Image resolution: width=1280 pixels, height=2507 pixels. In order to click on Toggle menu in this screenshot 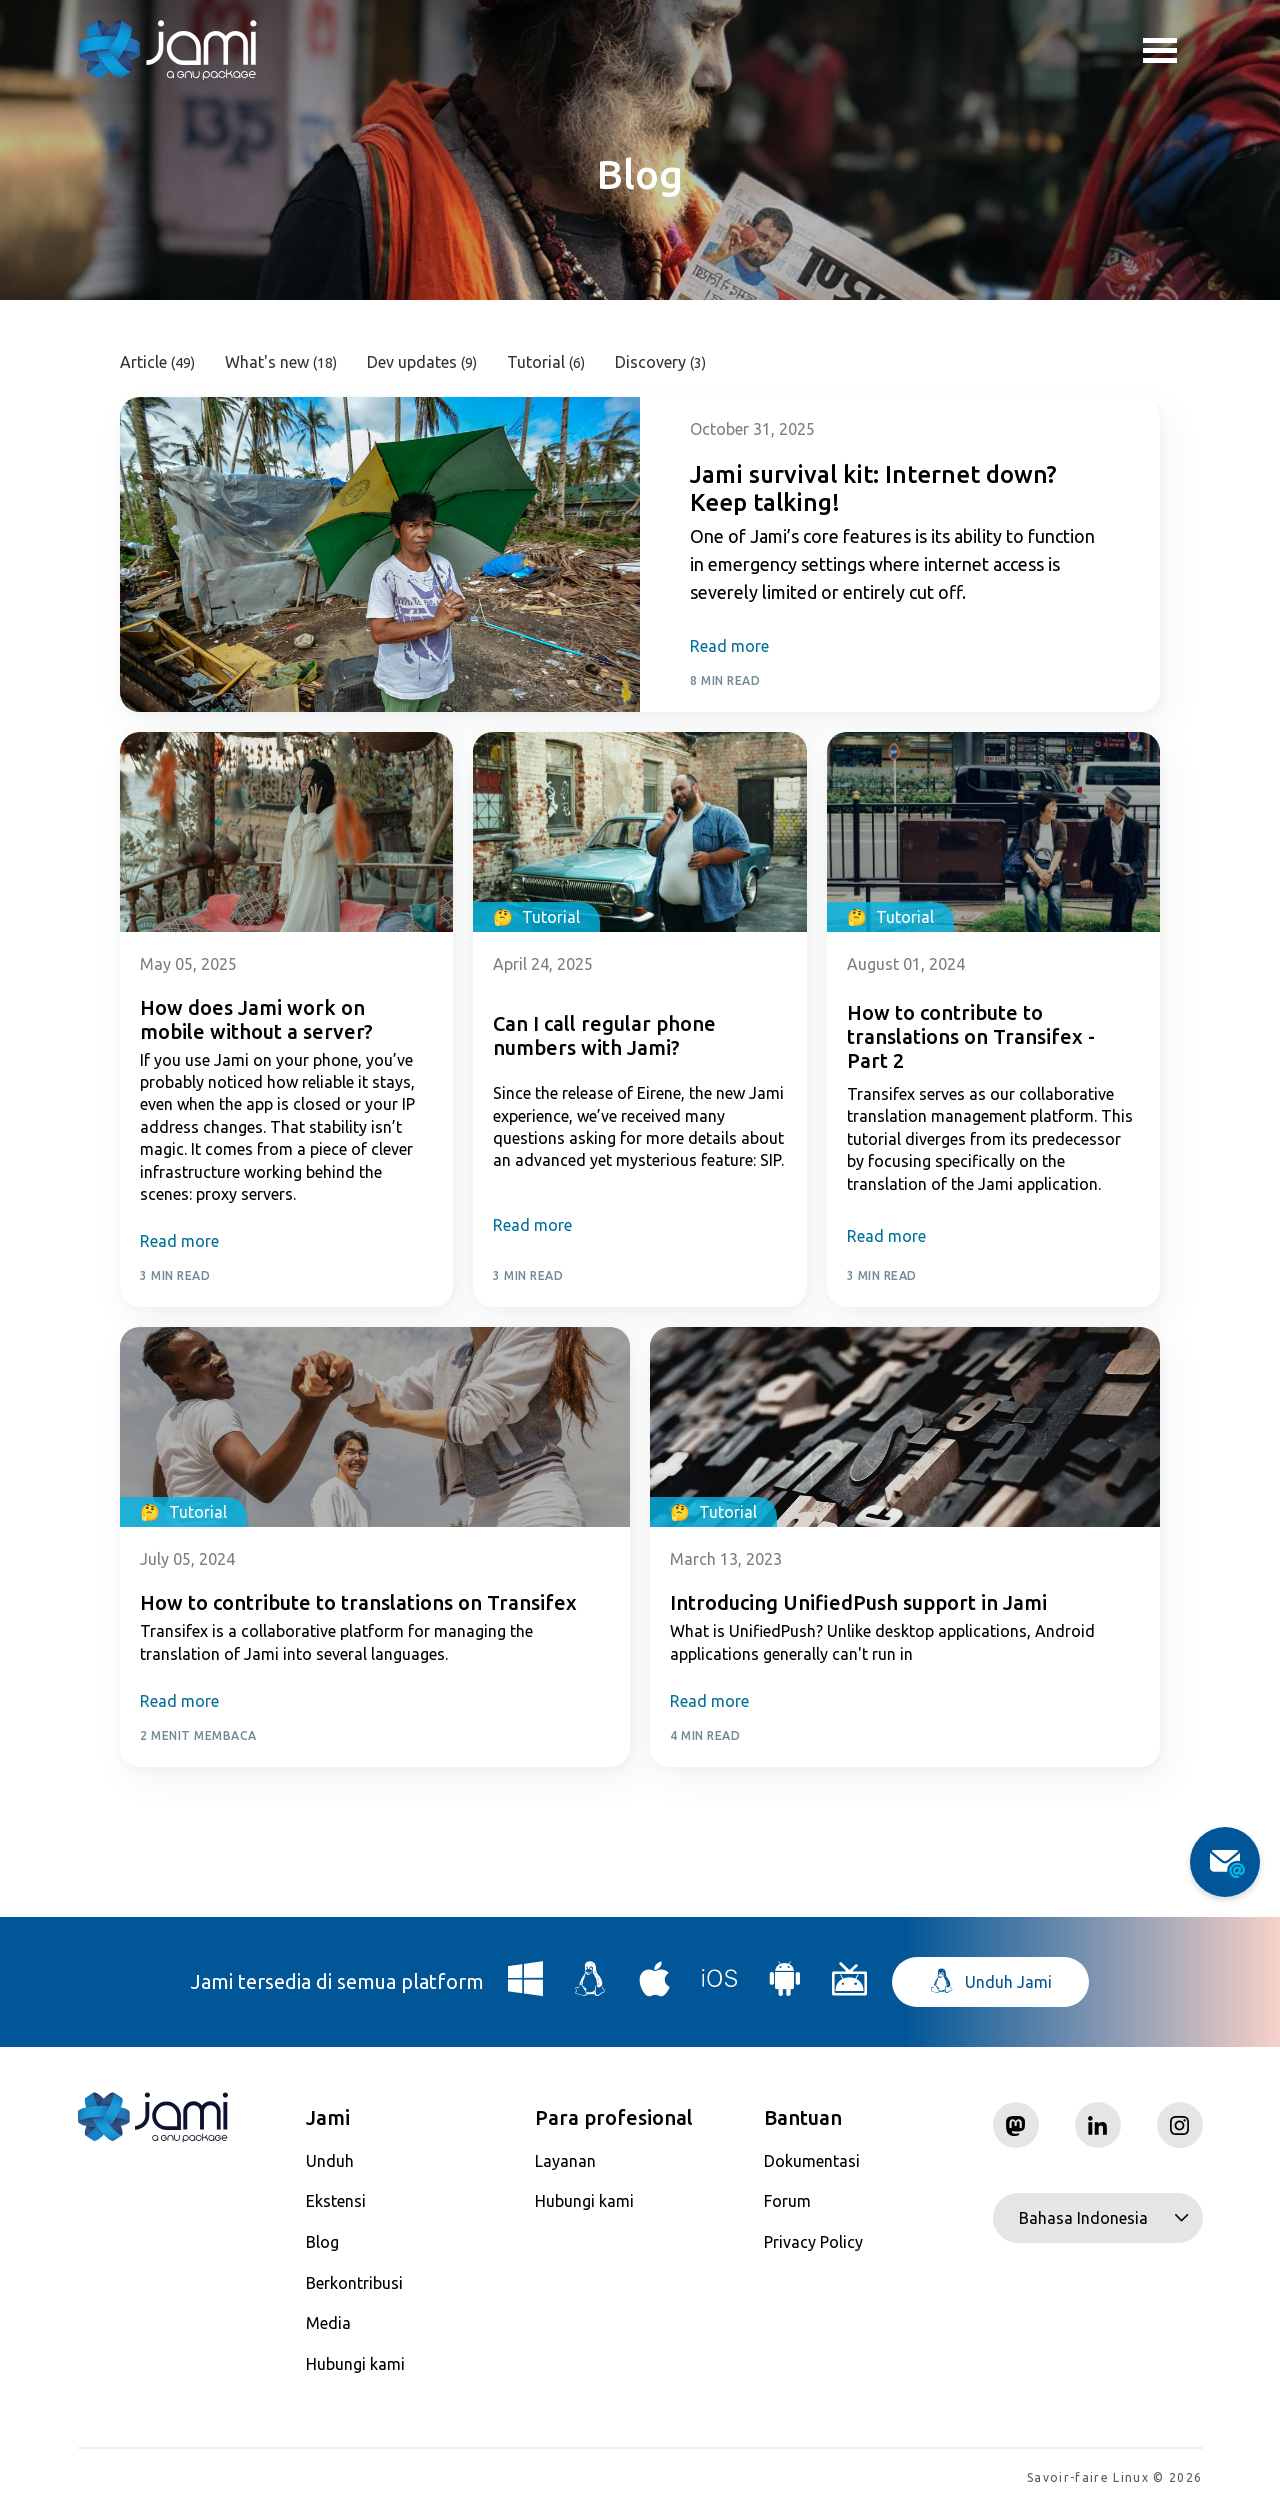, I will do `click(1160, 53)`.